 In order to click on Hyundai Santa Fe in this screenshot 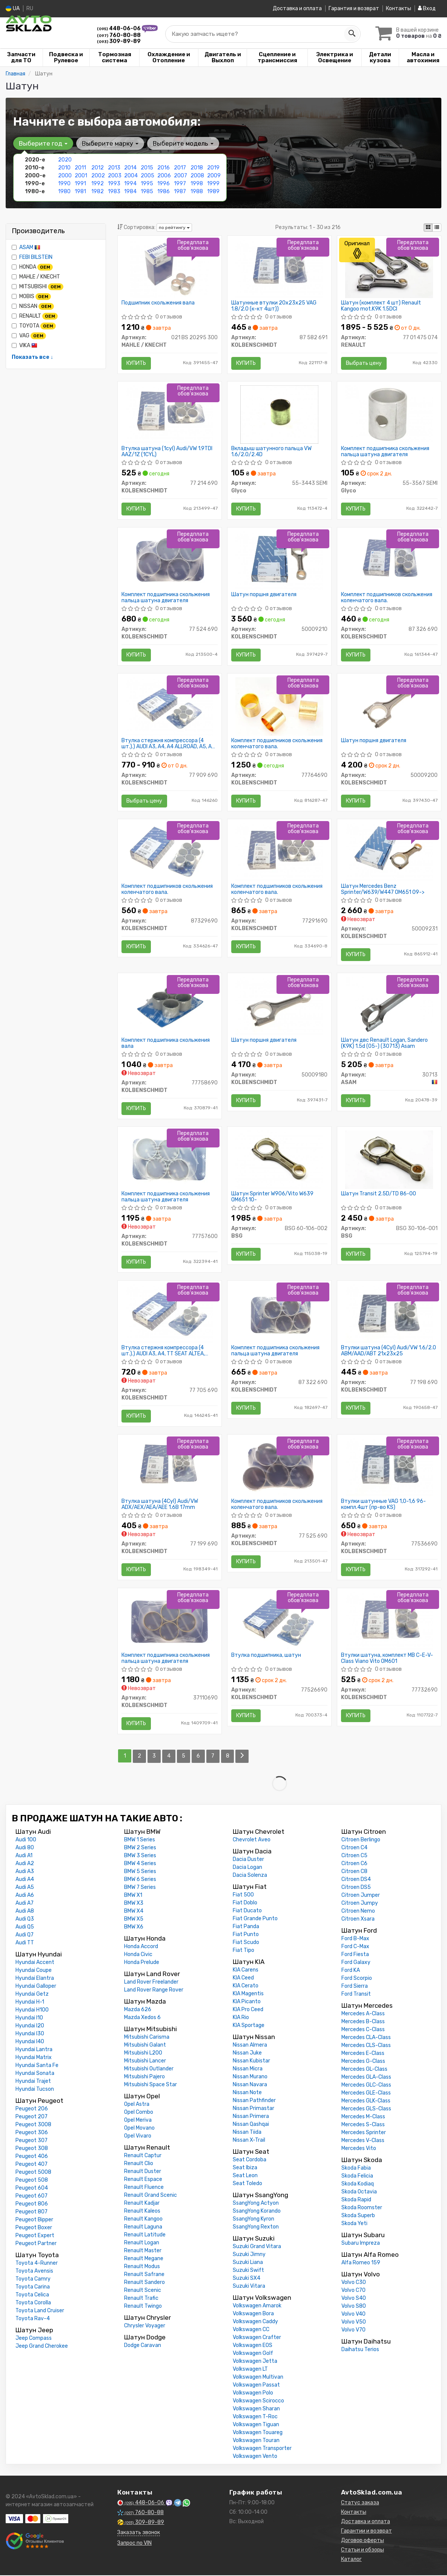, I will do `click(36, 2066)`.